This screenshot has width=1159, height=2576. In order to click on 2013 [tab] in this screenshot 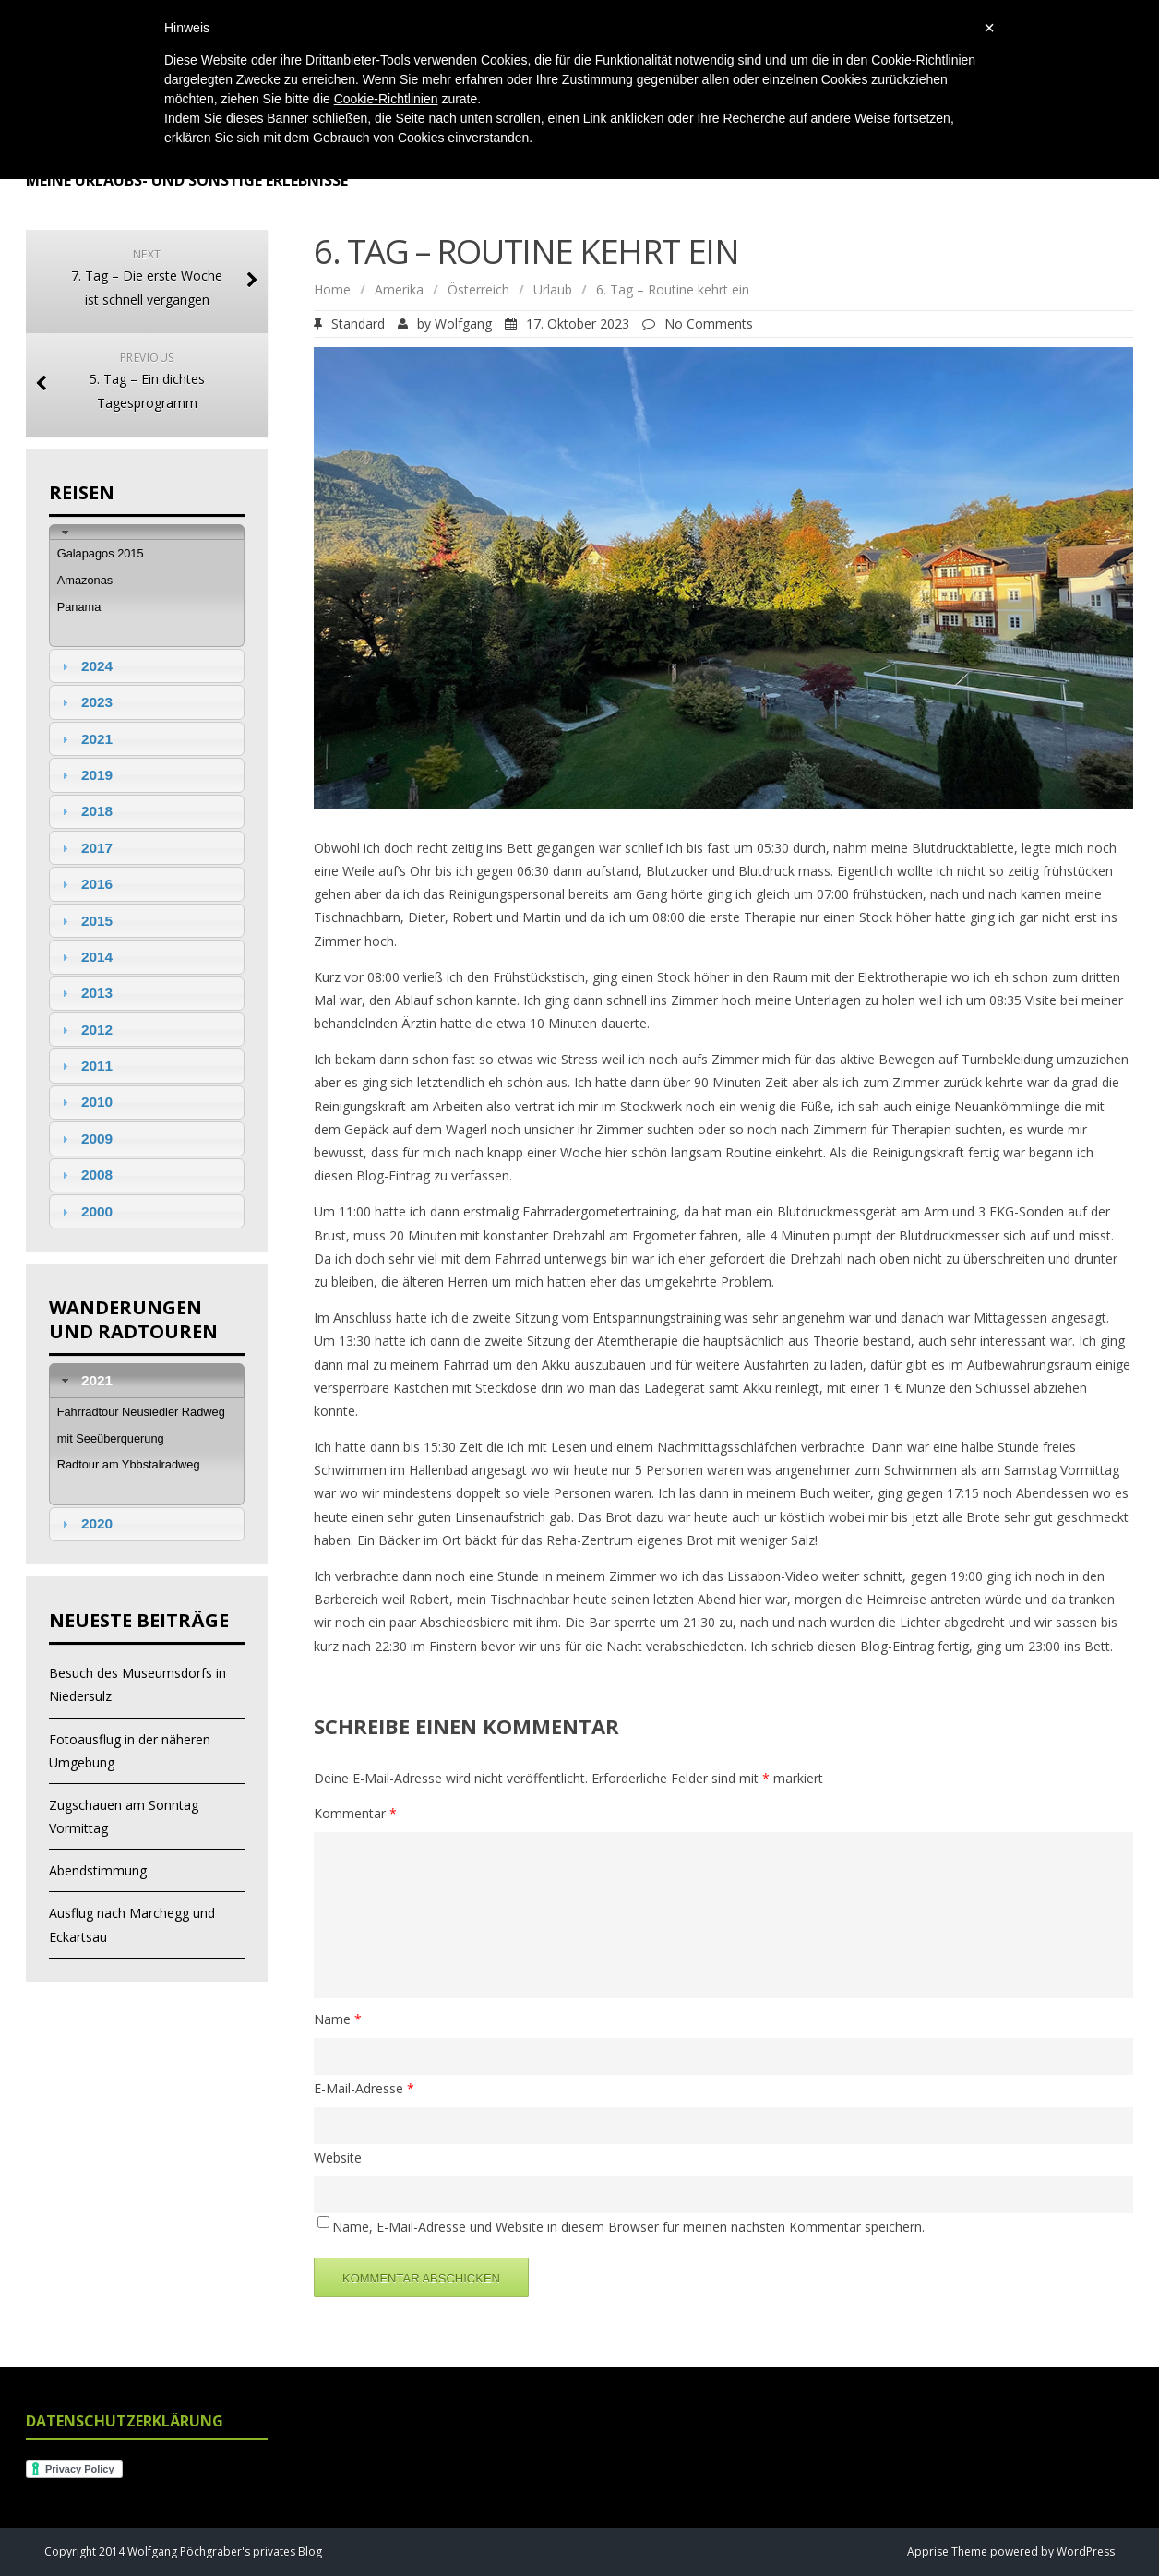, I will do `click(85, 992)`.